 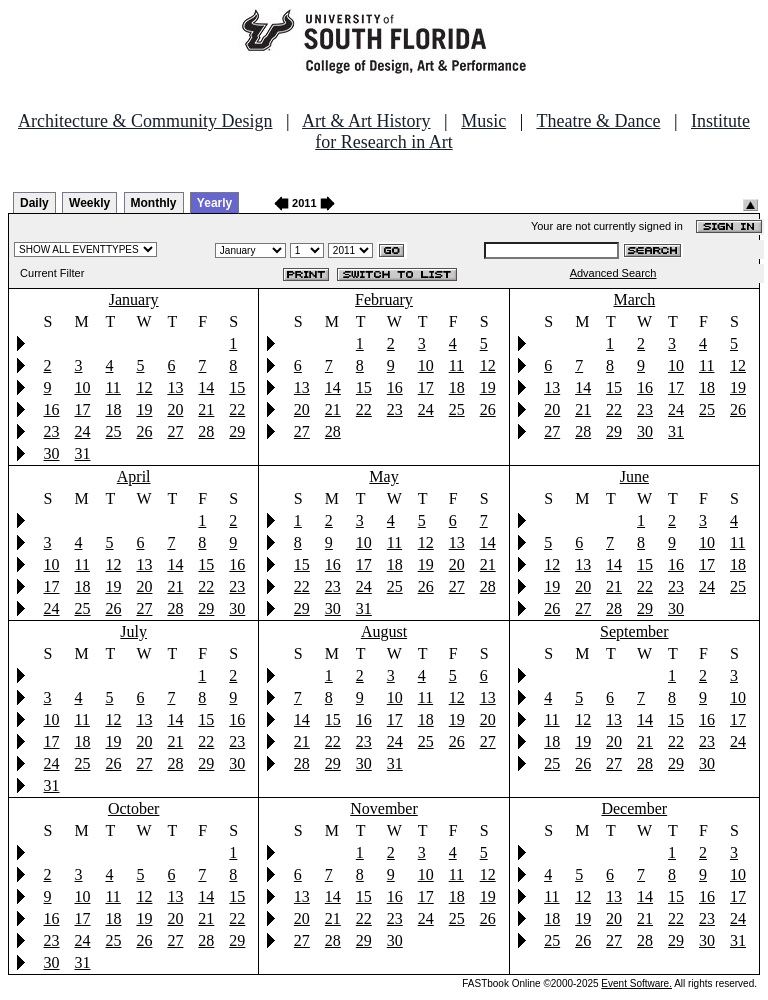 What do you see at coordinates (237, 409) in the screenshot?
I see `22` at bounding box center [237, 409].